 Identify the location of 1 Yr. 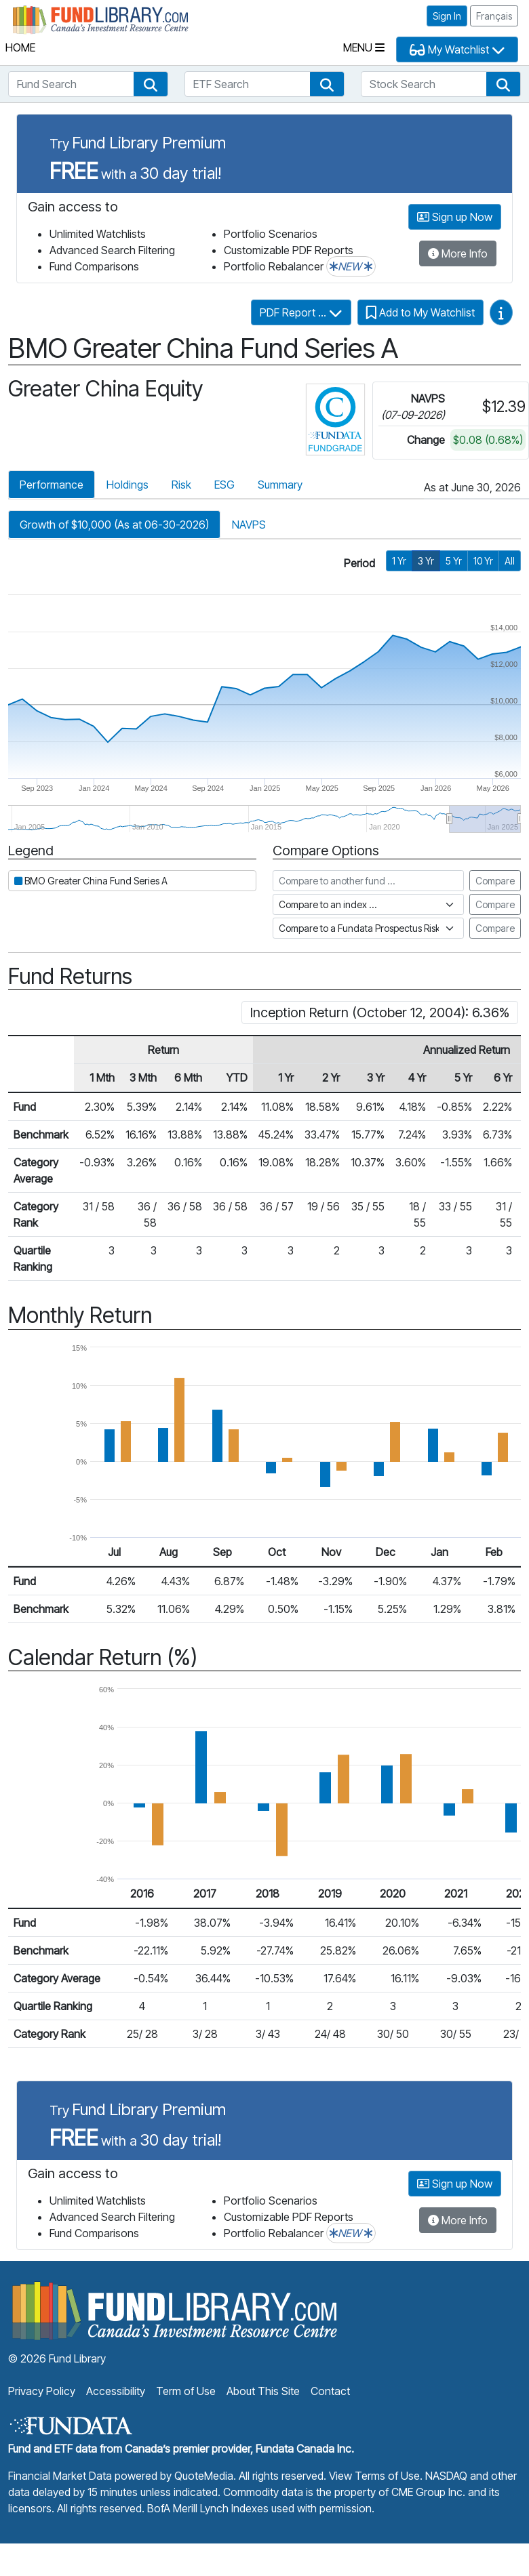
(399, 561).